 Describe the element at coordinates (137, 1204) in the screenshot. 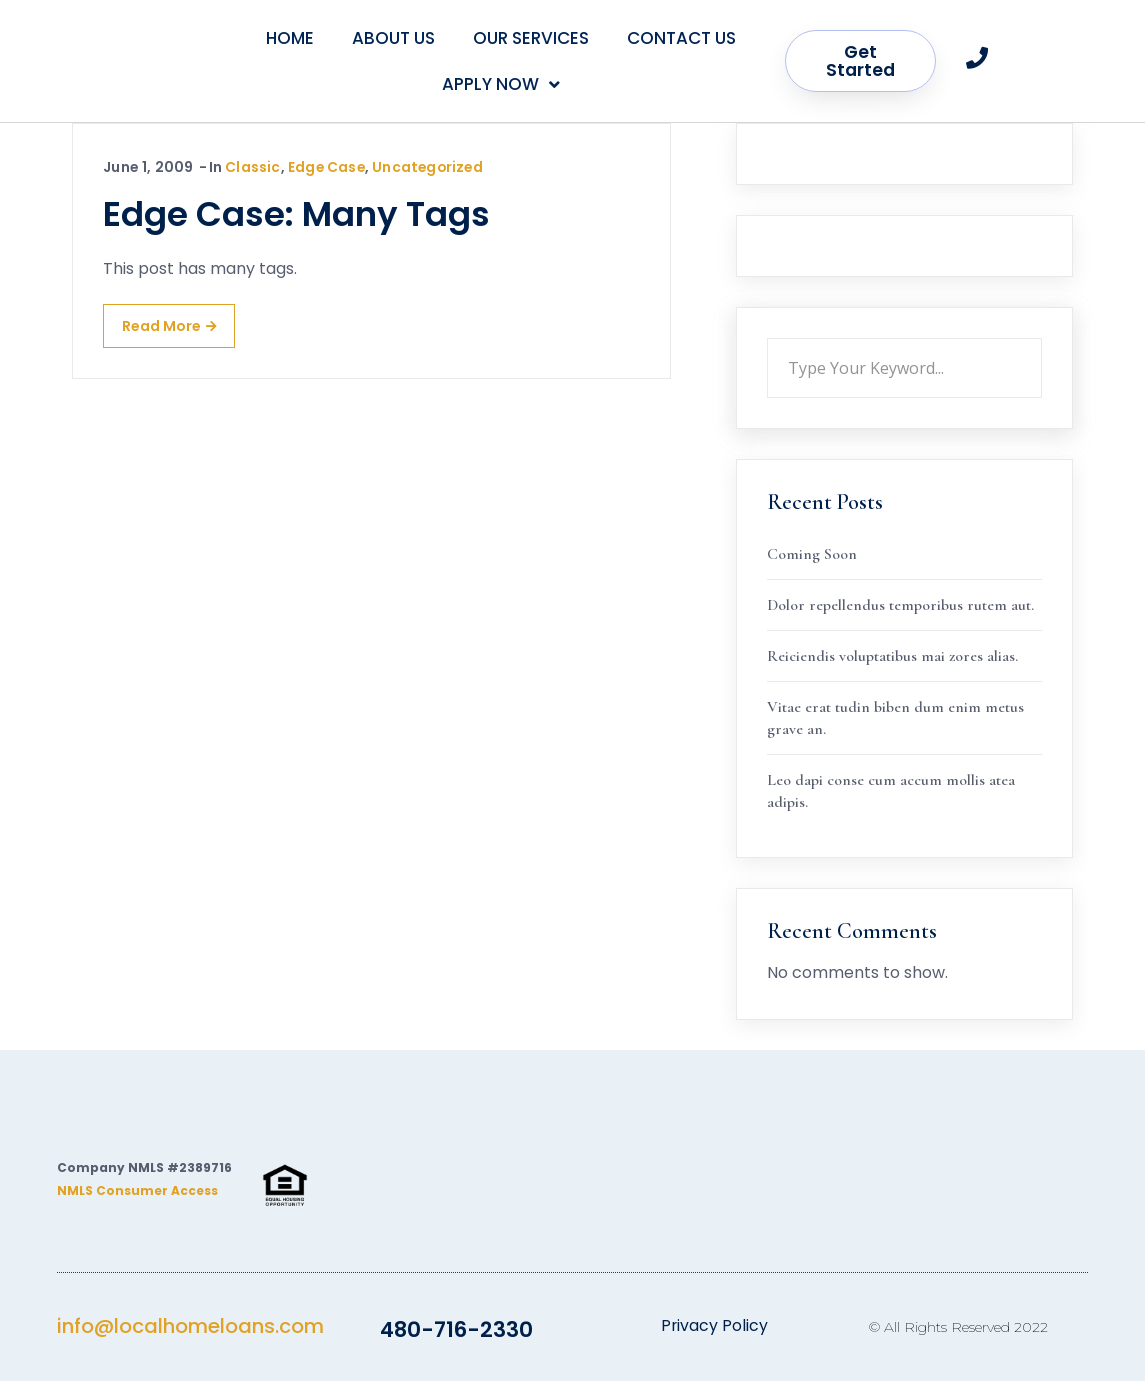

I see `NMLS Consumer Access` at that location.